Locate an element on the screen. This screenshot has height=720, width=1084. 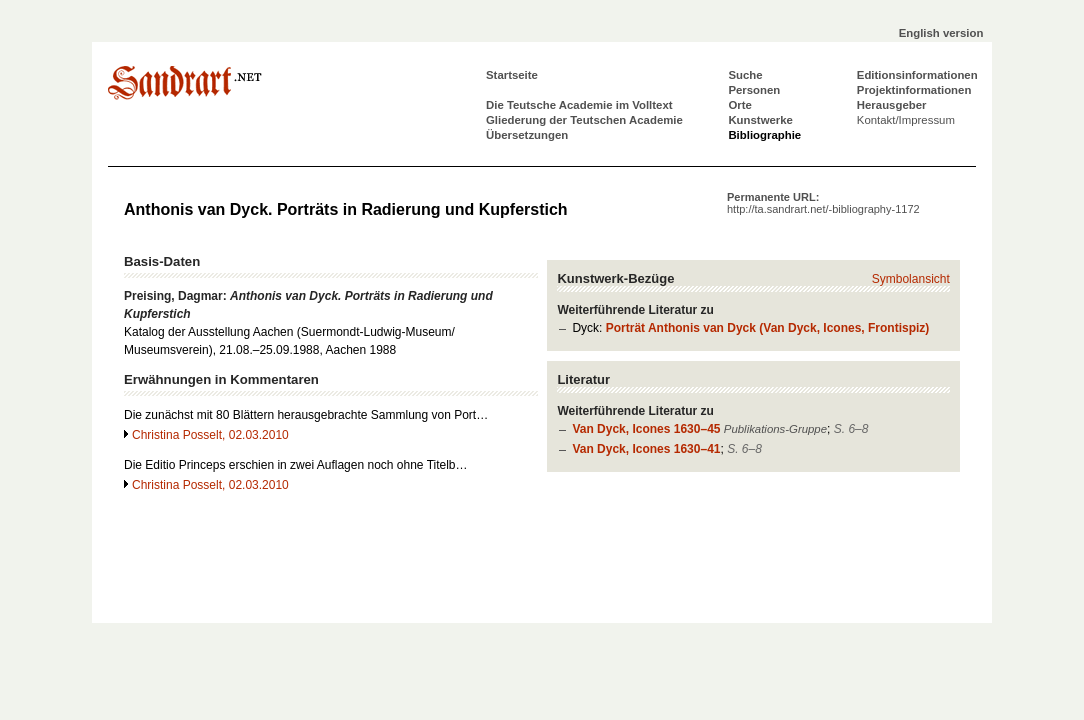
Editionsinformationen is located at coordinates (917, 75).